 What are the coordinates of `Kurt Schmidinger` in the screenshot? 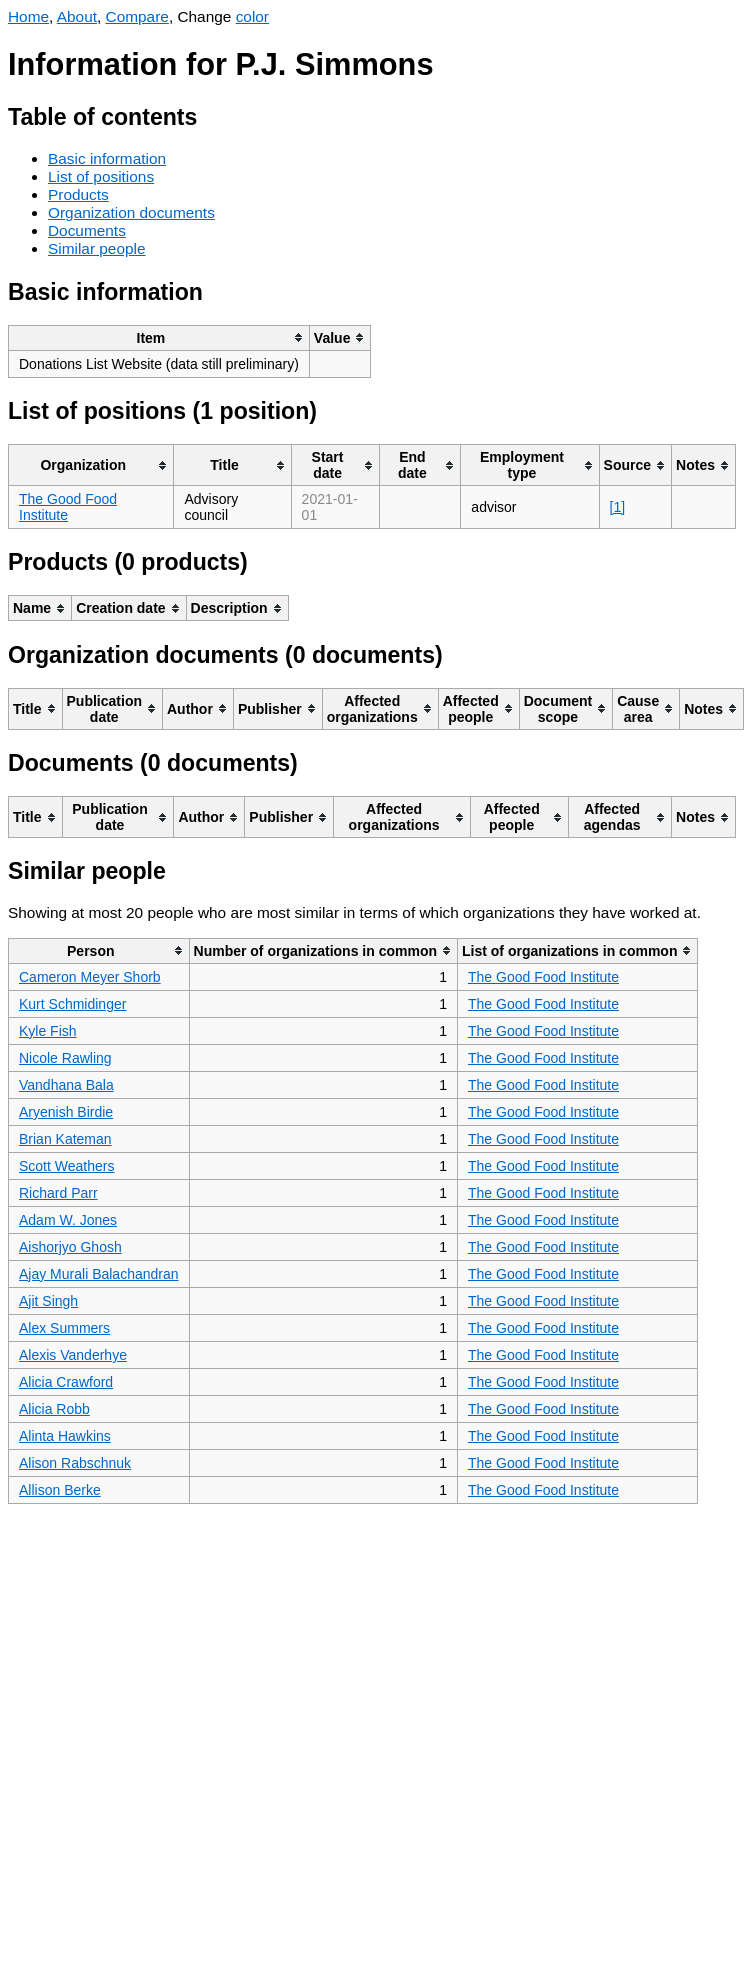 It's located at (72, 1004).